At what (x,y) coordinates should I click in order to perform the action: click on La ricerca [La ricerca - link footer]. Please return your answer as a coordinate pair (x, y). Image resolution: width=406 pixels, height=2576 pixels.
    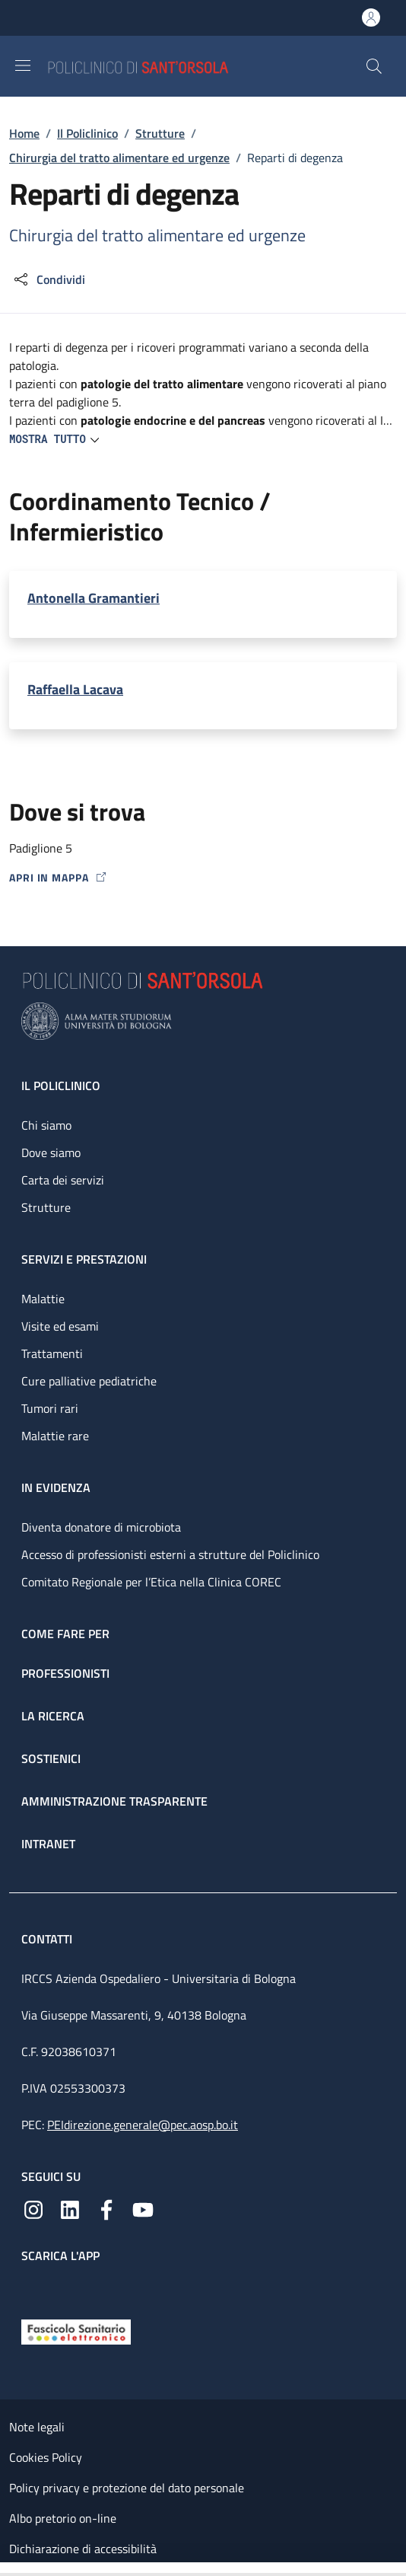
    Looking at the image, I should click on (52, 1716).